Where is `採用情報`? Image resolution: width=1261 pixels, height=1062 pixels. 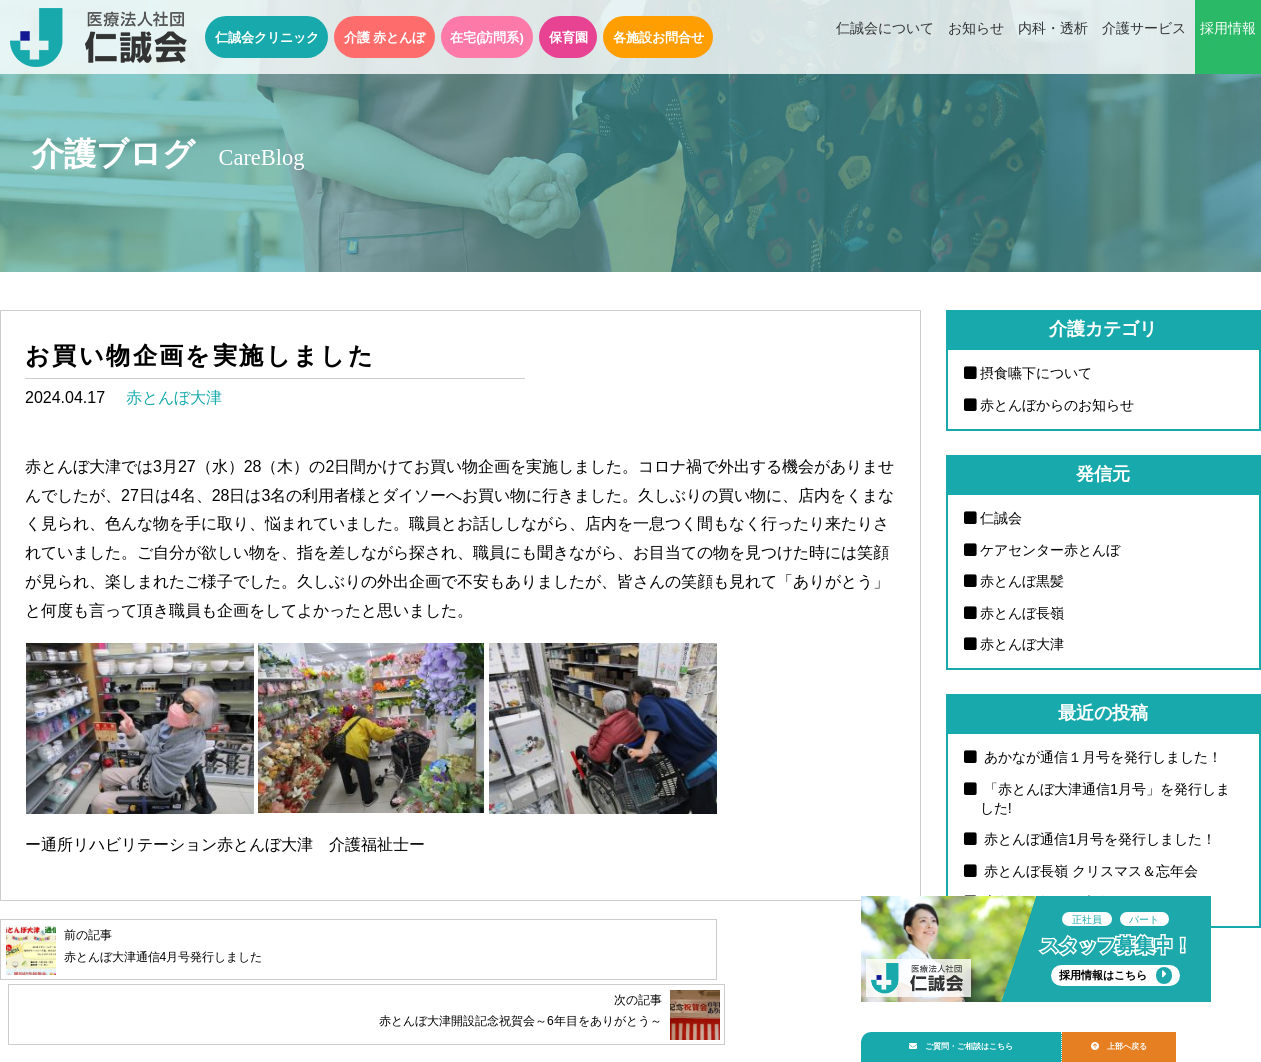
採用情報 is located at coordinates (1228, 38).